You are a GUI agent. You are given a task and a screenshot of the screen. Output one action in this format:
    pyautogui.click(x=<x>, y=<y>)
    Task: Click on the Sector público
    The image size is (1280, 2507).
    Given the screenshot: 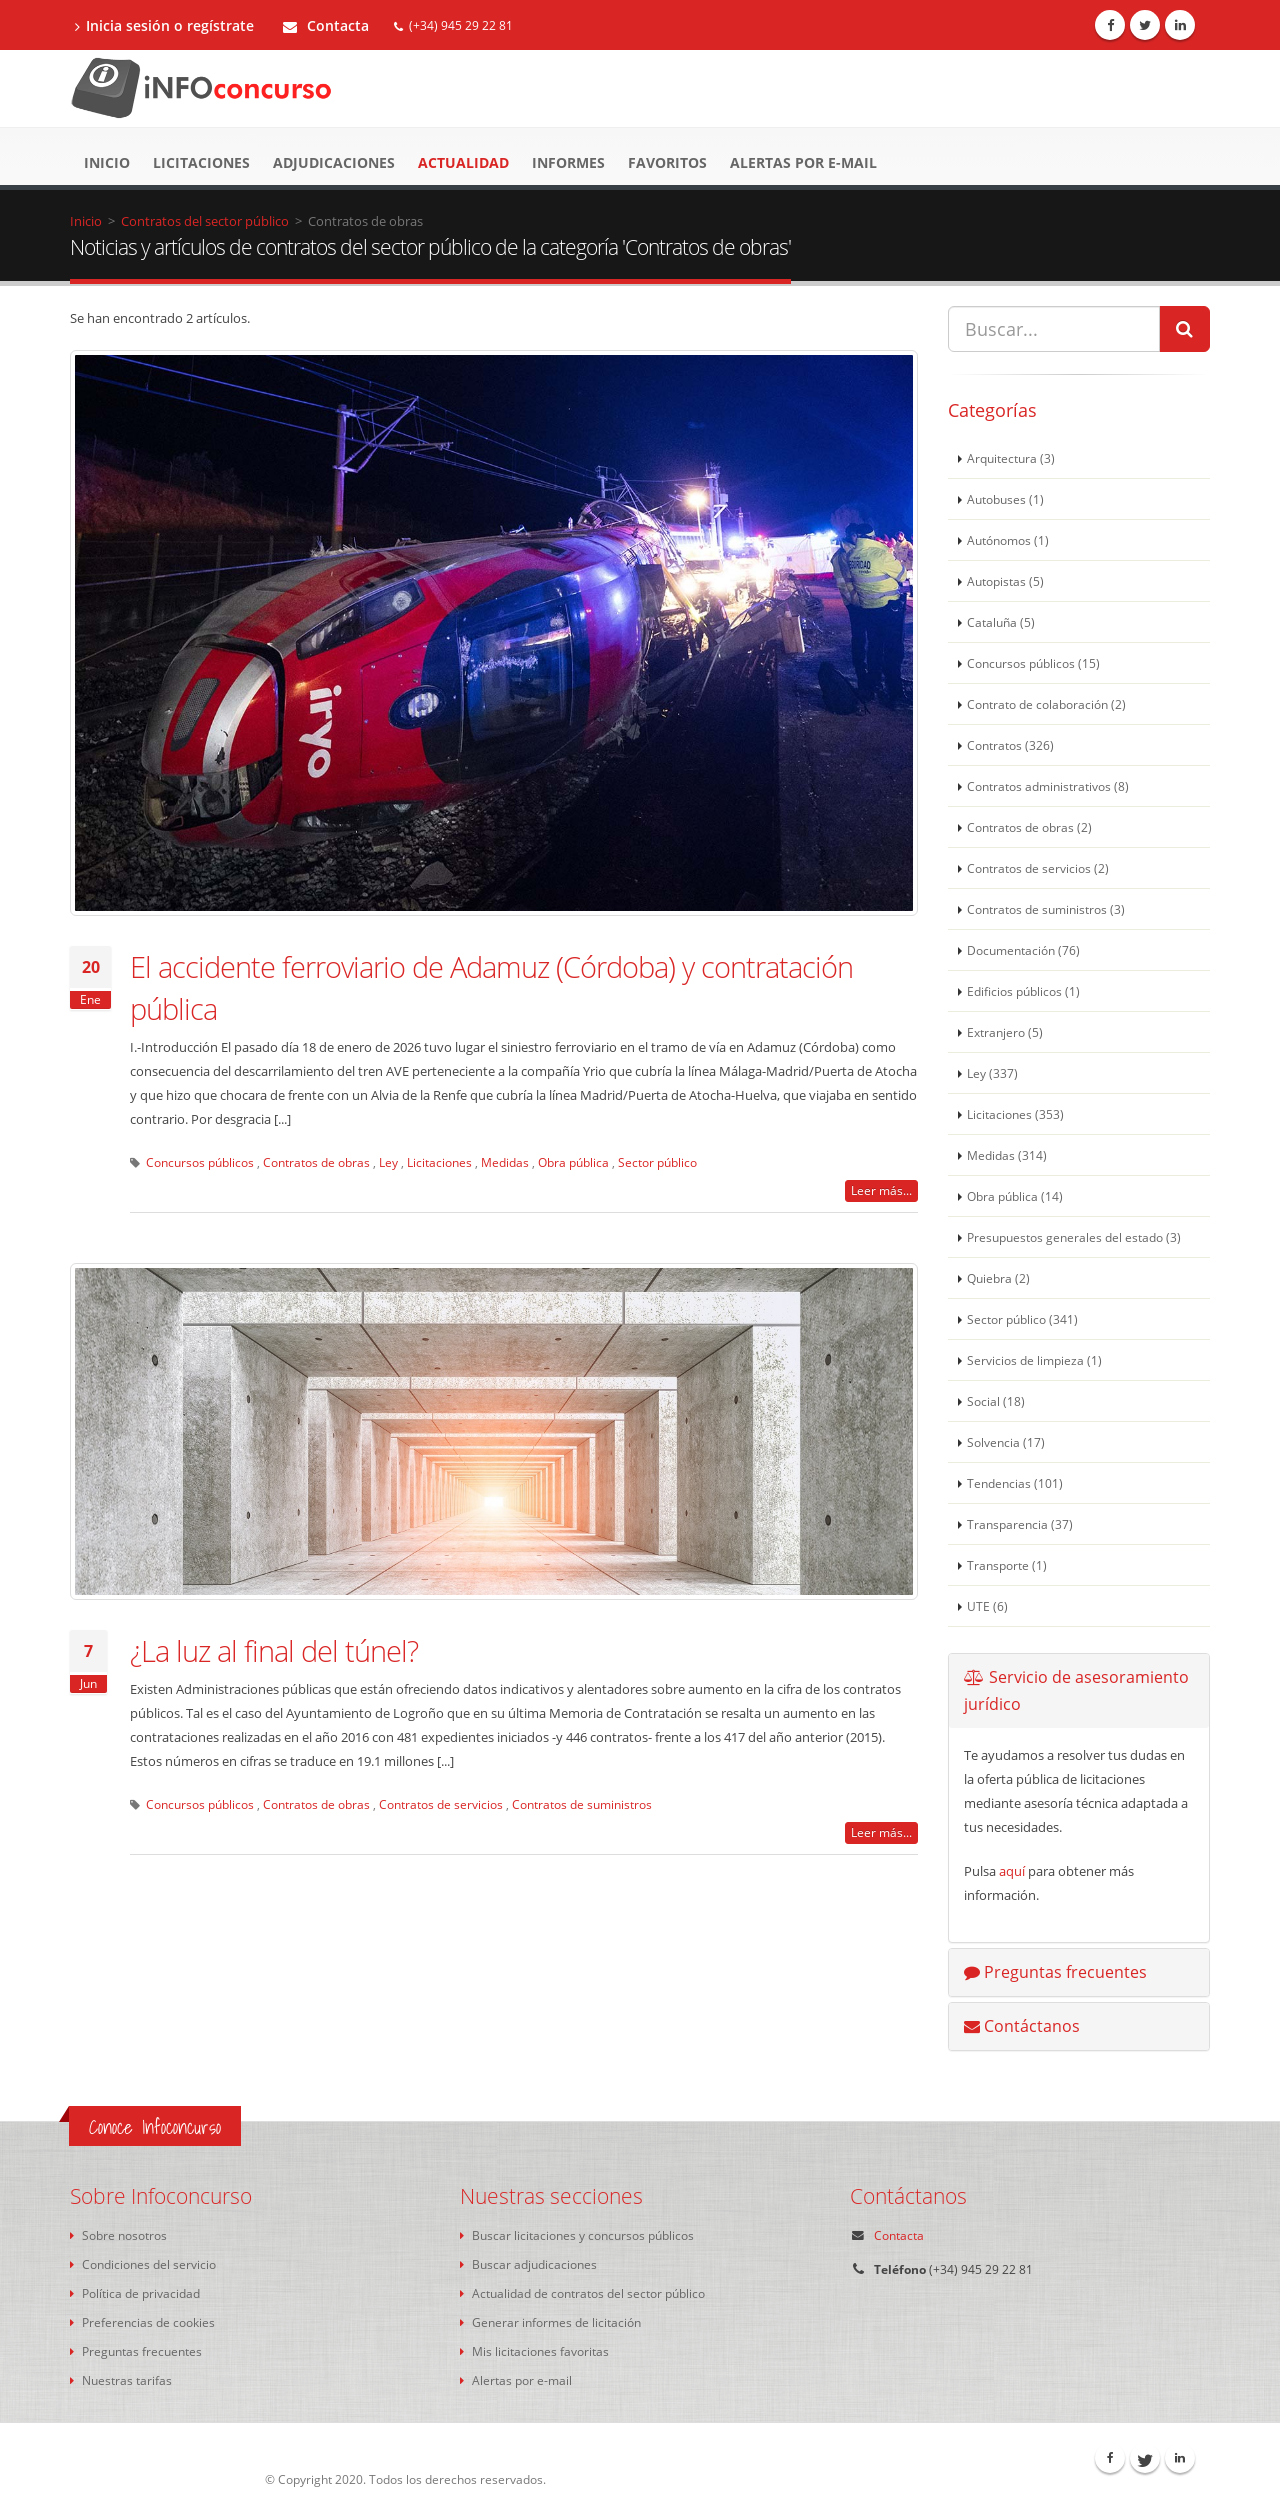 What is the action you would take?
    pyautogui.click(x=657, y=1162)
    